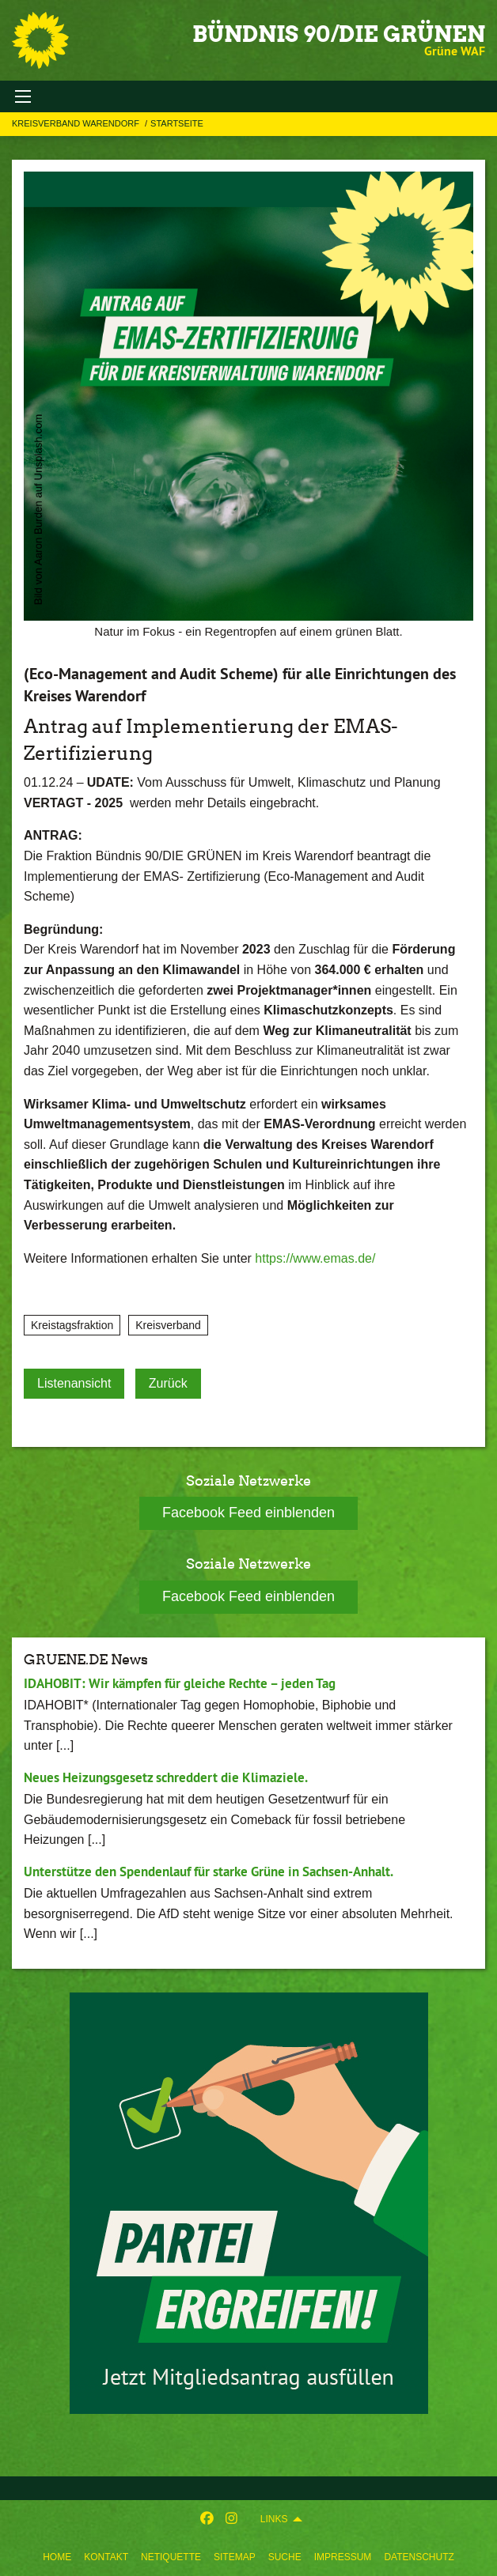 The width and height of the screenshot is (497, 2576). I want to click on IDAHOBIT: Wir kämpfen für gleiche Rechte – jeden Tag, so click(180, 1683).